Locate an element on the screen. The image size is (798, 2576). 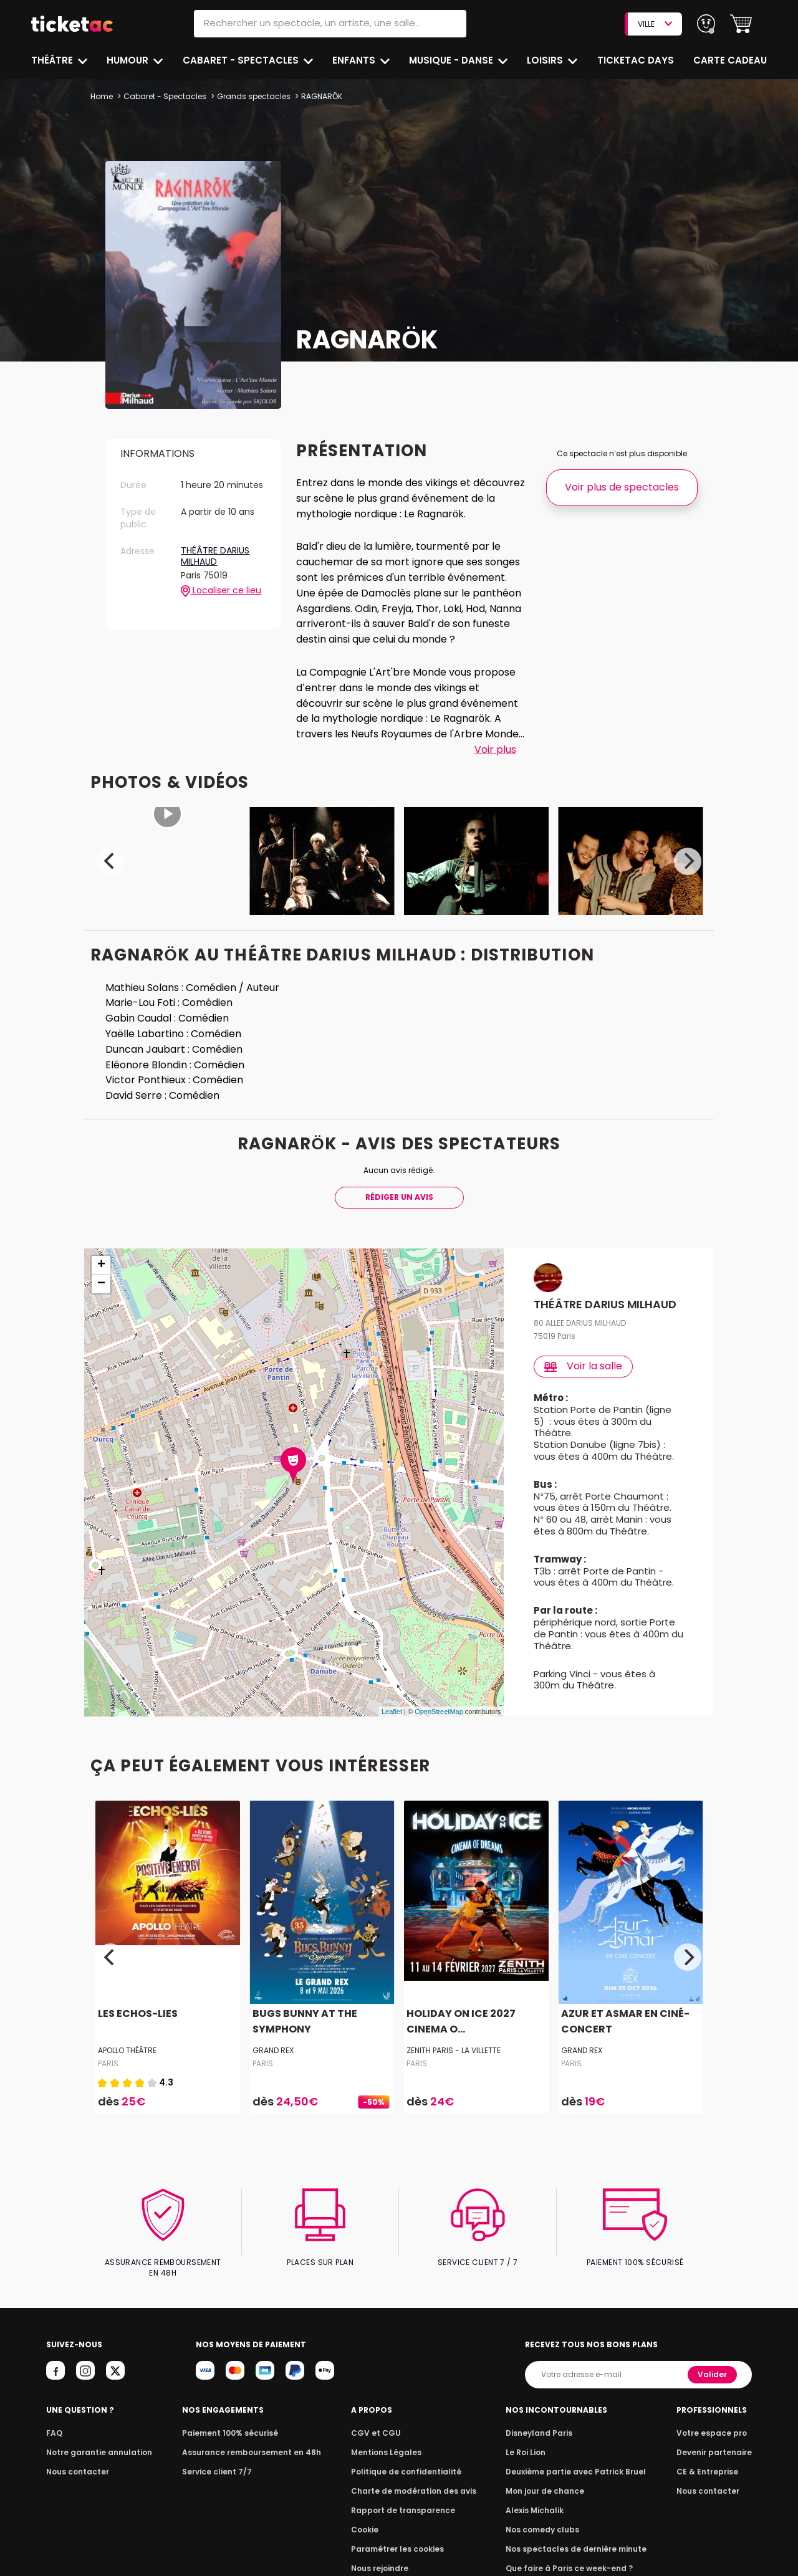
Loisirs is located at coordinates (548, 60).